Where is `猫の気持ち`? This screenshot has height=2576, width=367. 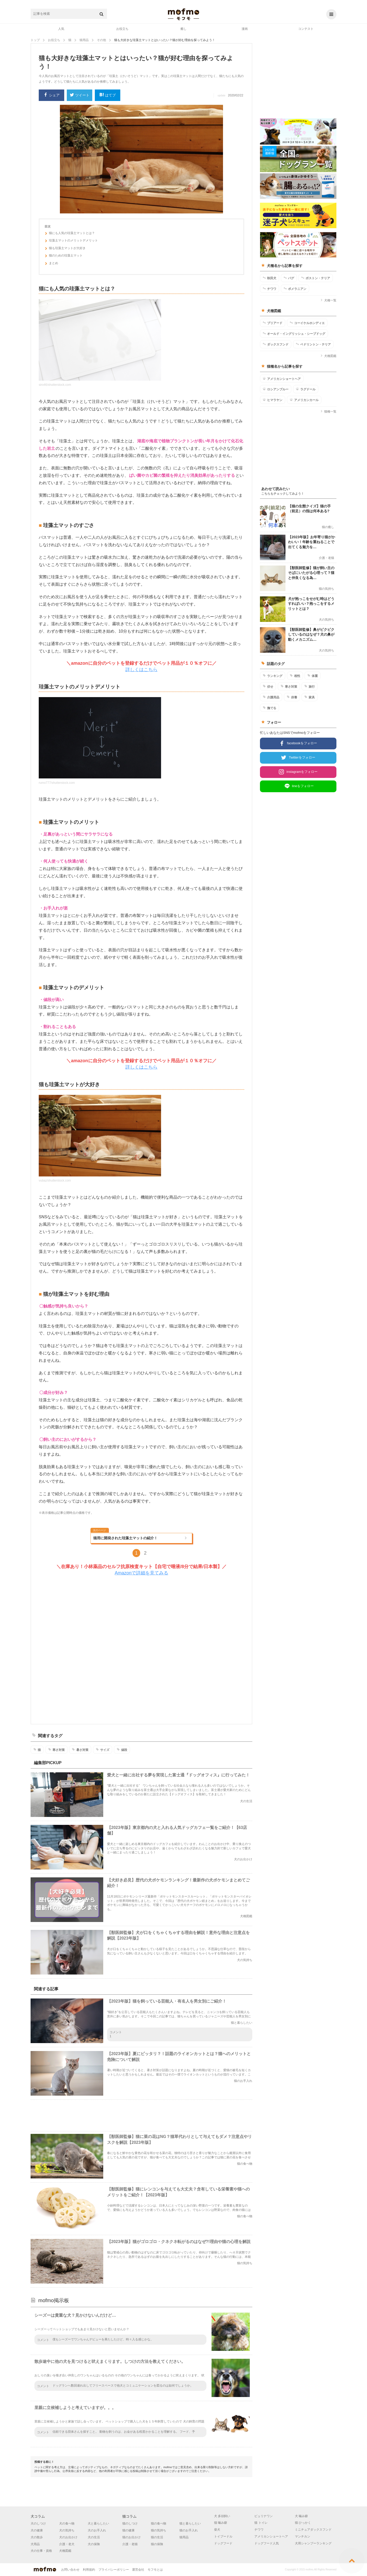 猫の気持ち is located at coordinates (158, 2530).